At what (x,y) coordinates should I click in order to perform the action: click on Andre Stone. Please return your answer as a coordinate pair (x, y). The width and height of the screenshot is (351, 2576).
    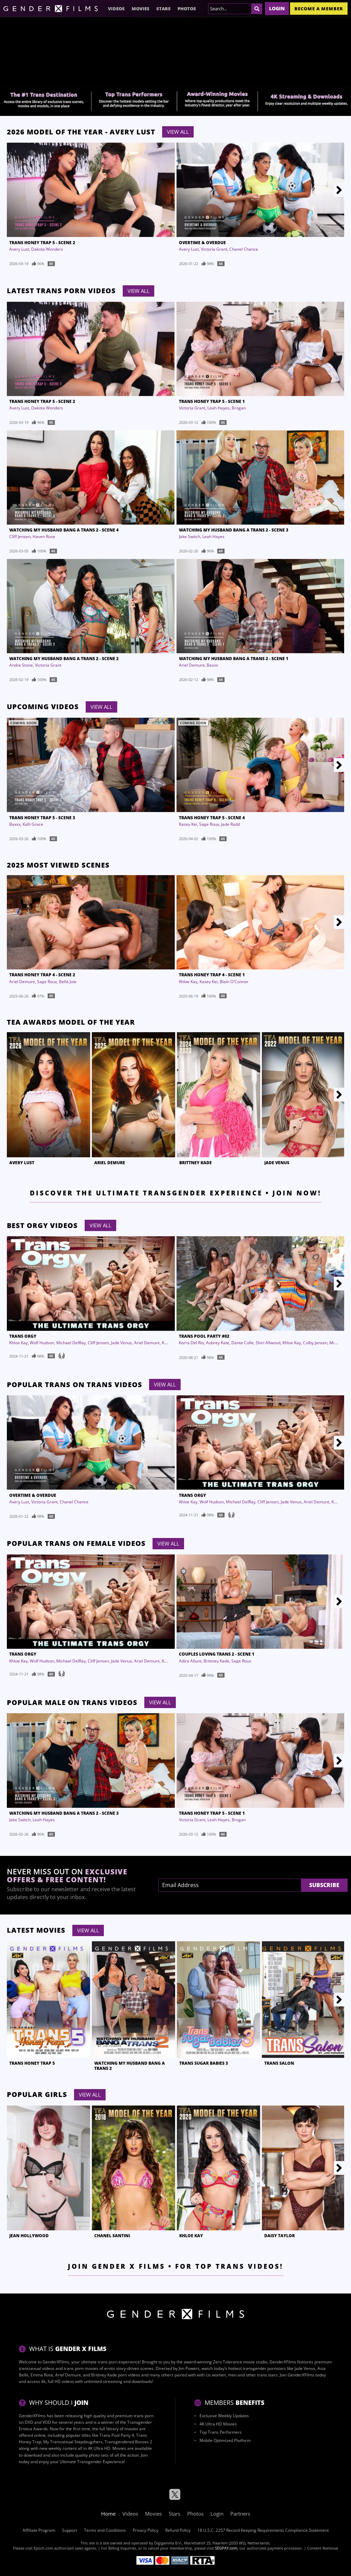
    Looking at the image, I should click on (21, 665).